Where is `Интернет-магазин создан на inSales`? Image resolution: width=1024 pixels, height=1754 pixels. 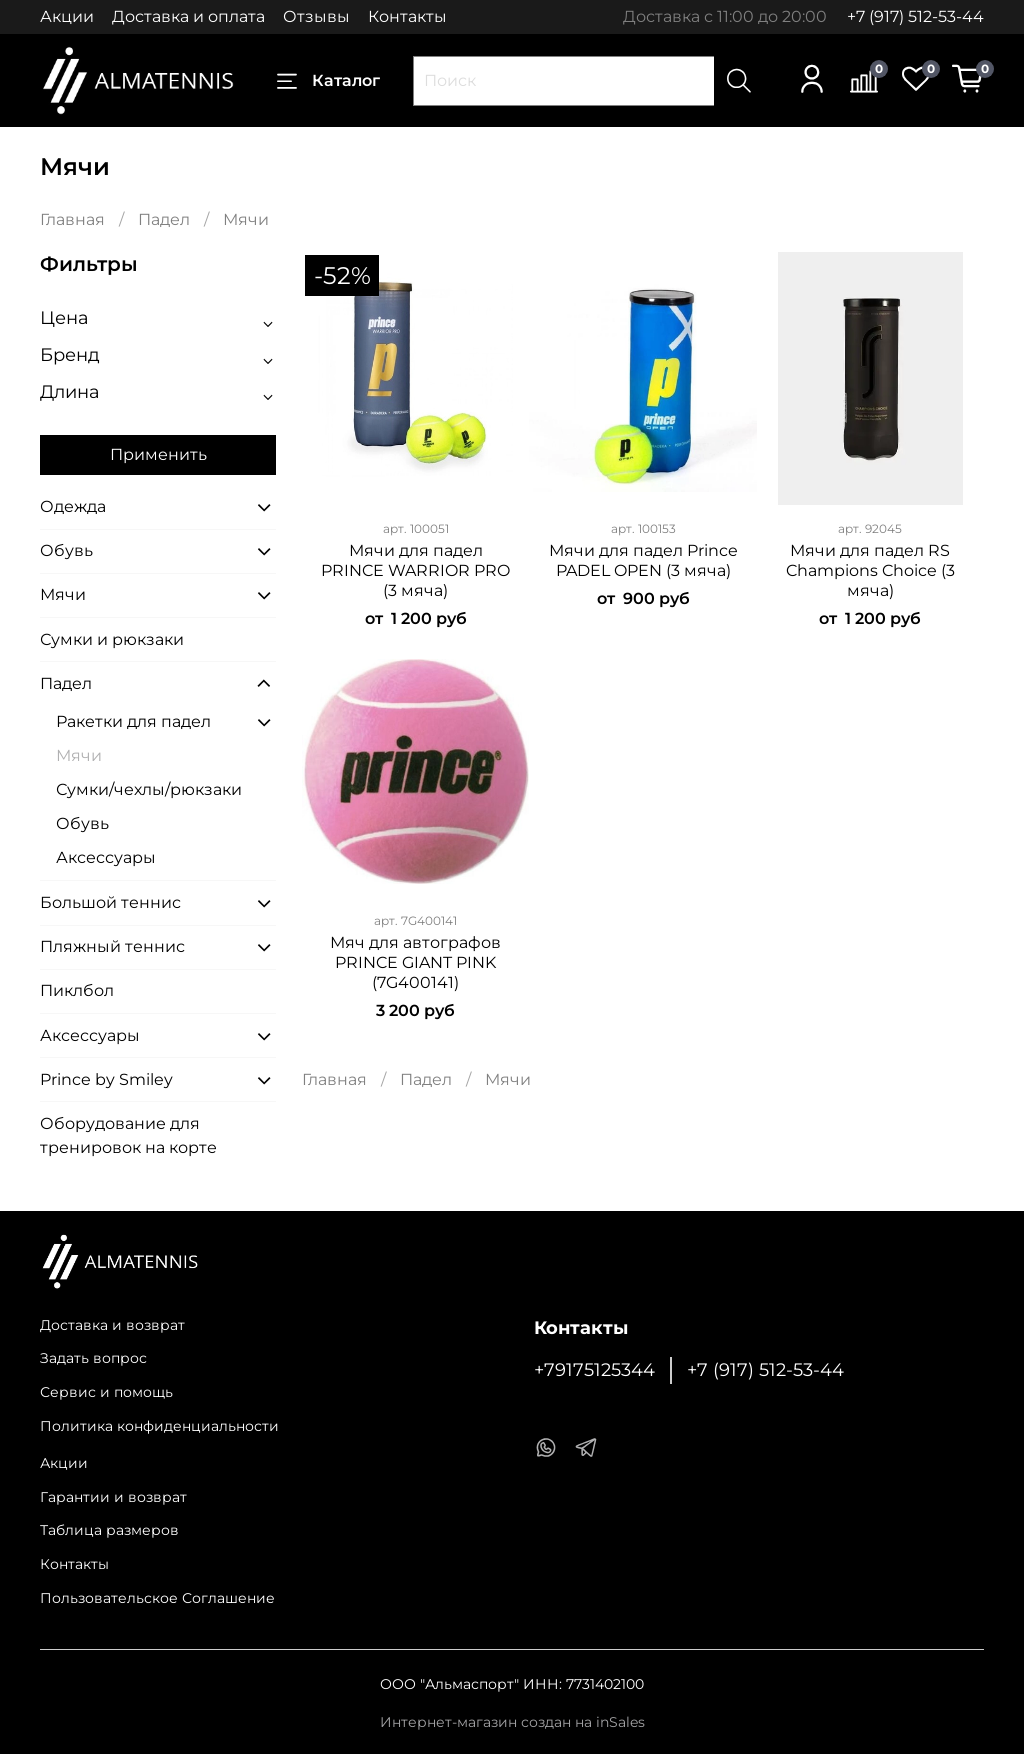
Интернет-магазин создан на inSales is located at coordinates (512, 1722).